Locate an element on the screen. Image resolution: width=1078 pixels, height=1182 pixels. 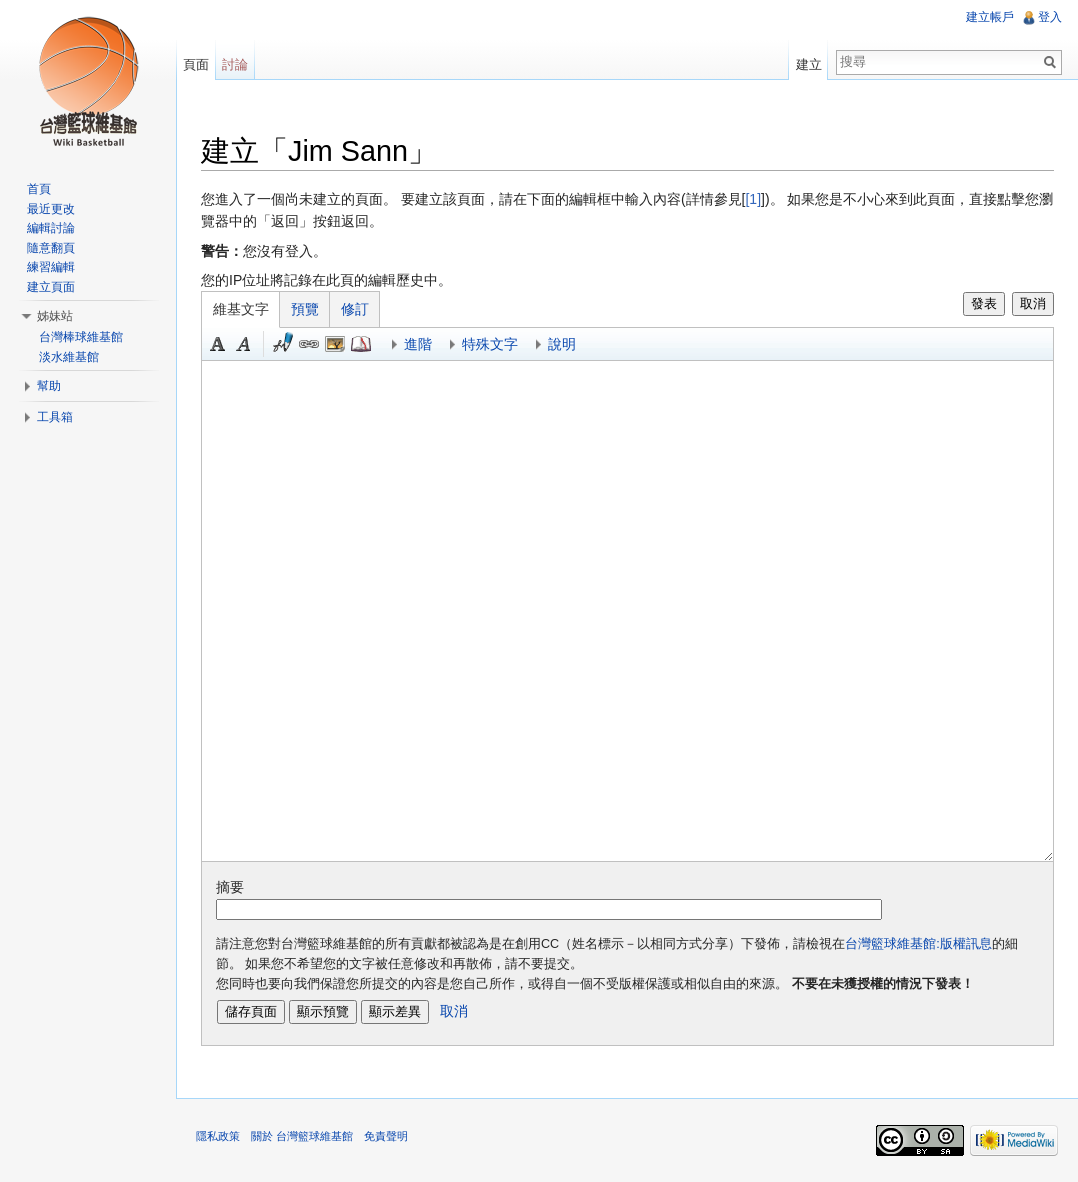
簽名加時間 [button] is located at coordinates (283, 344).